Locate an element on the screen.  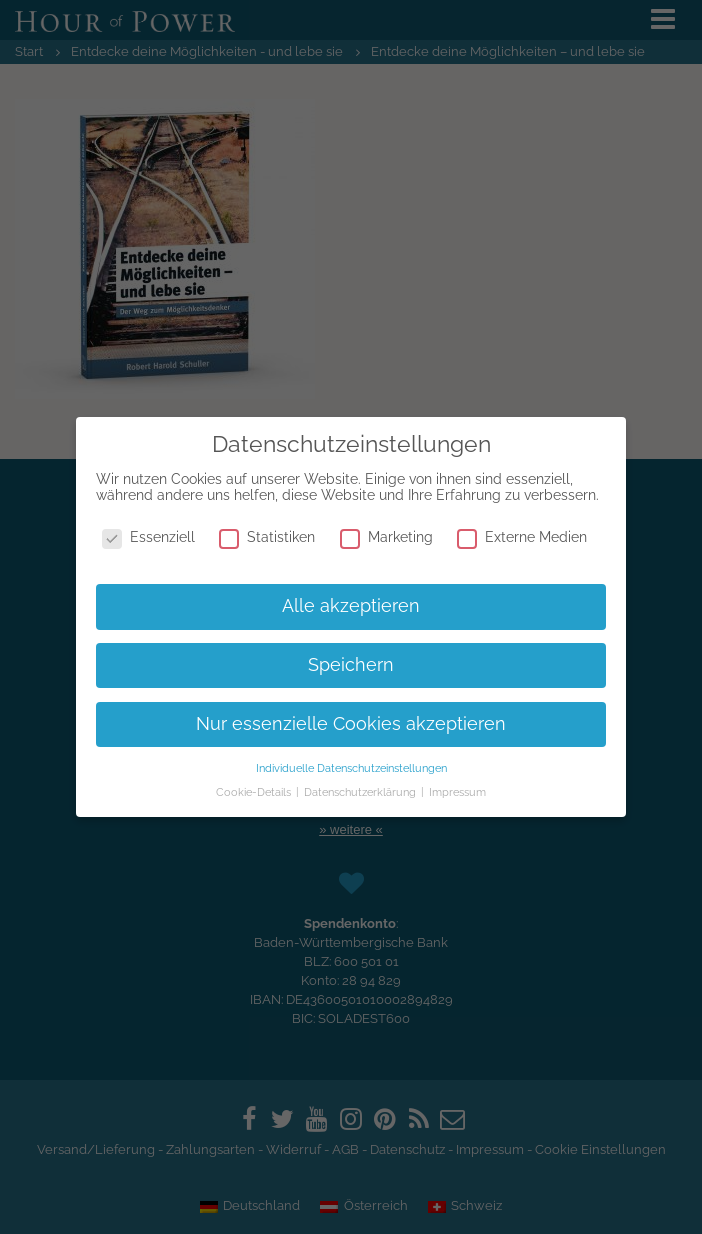
Marketing is located at coordinates (386, 537).